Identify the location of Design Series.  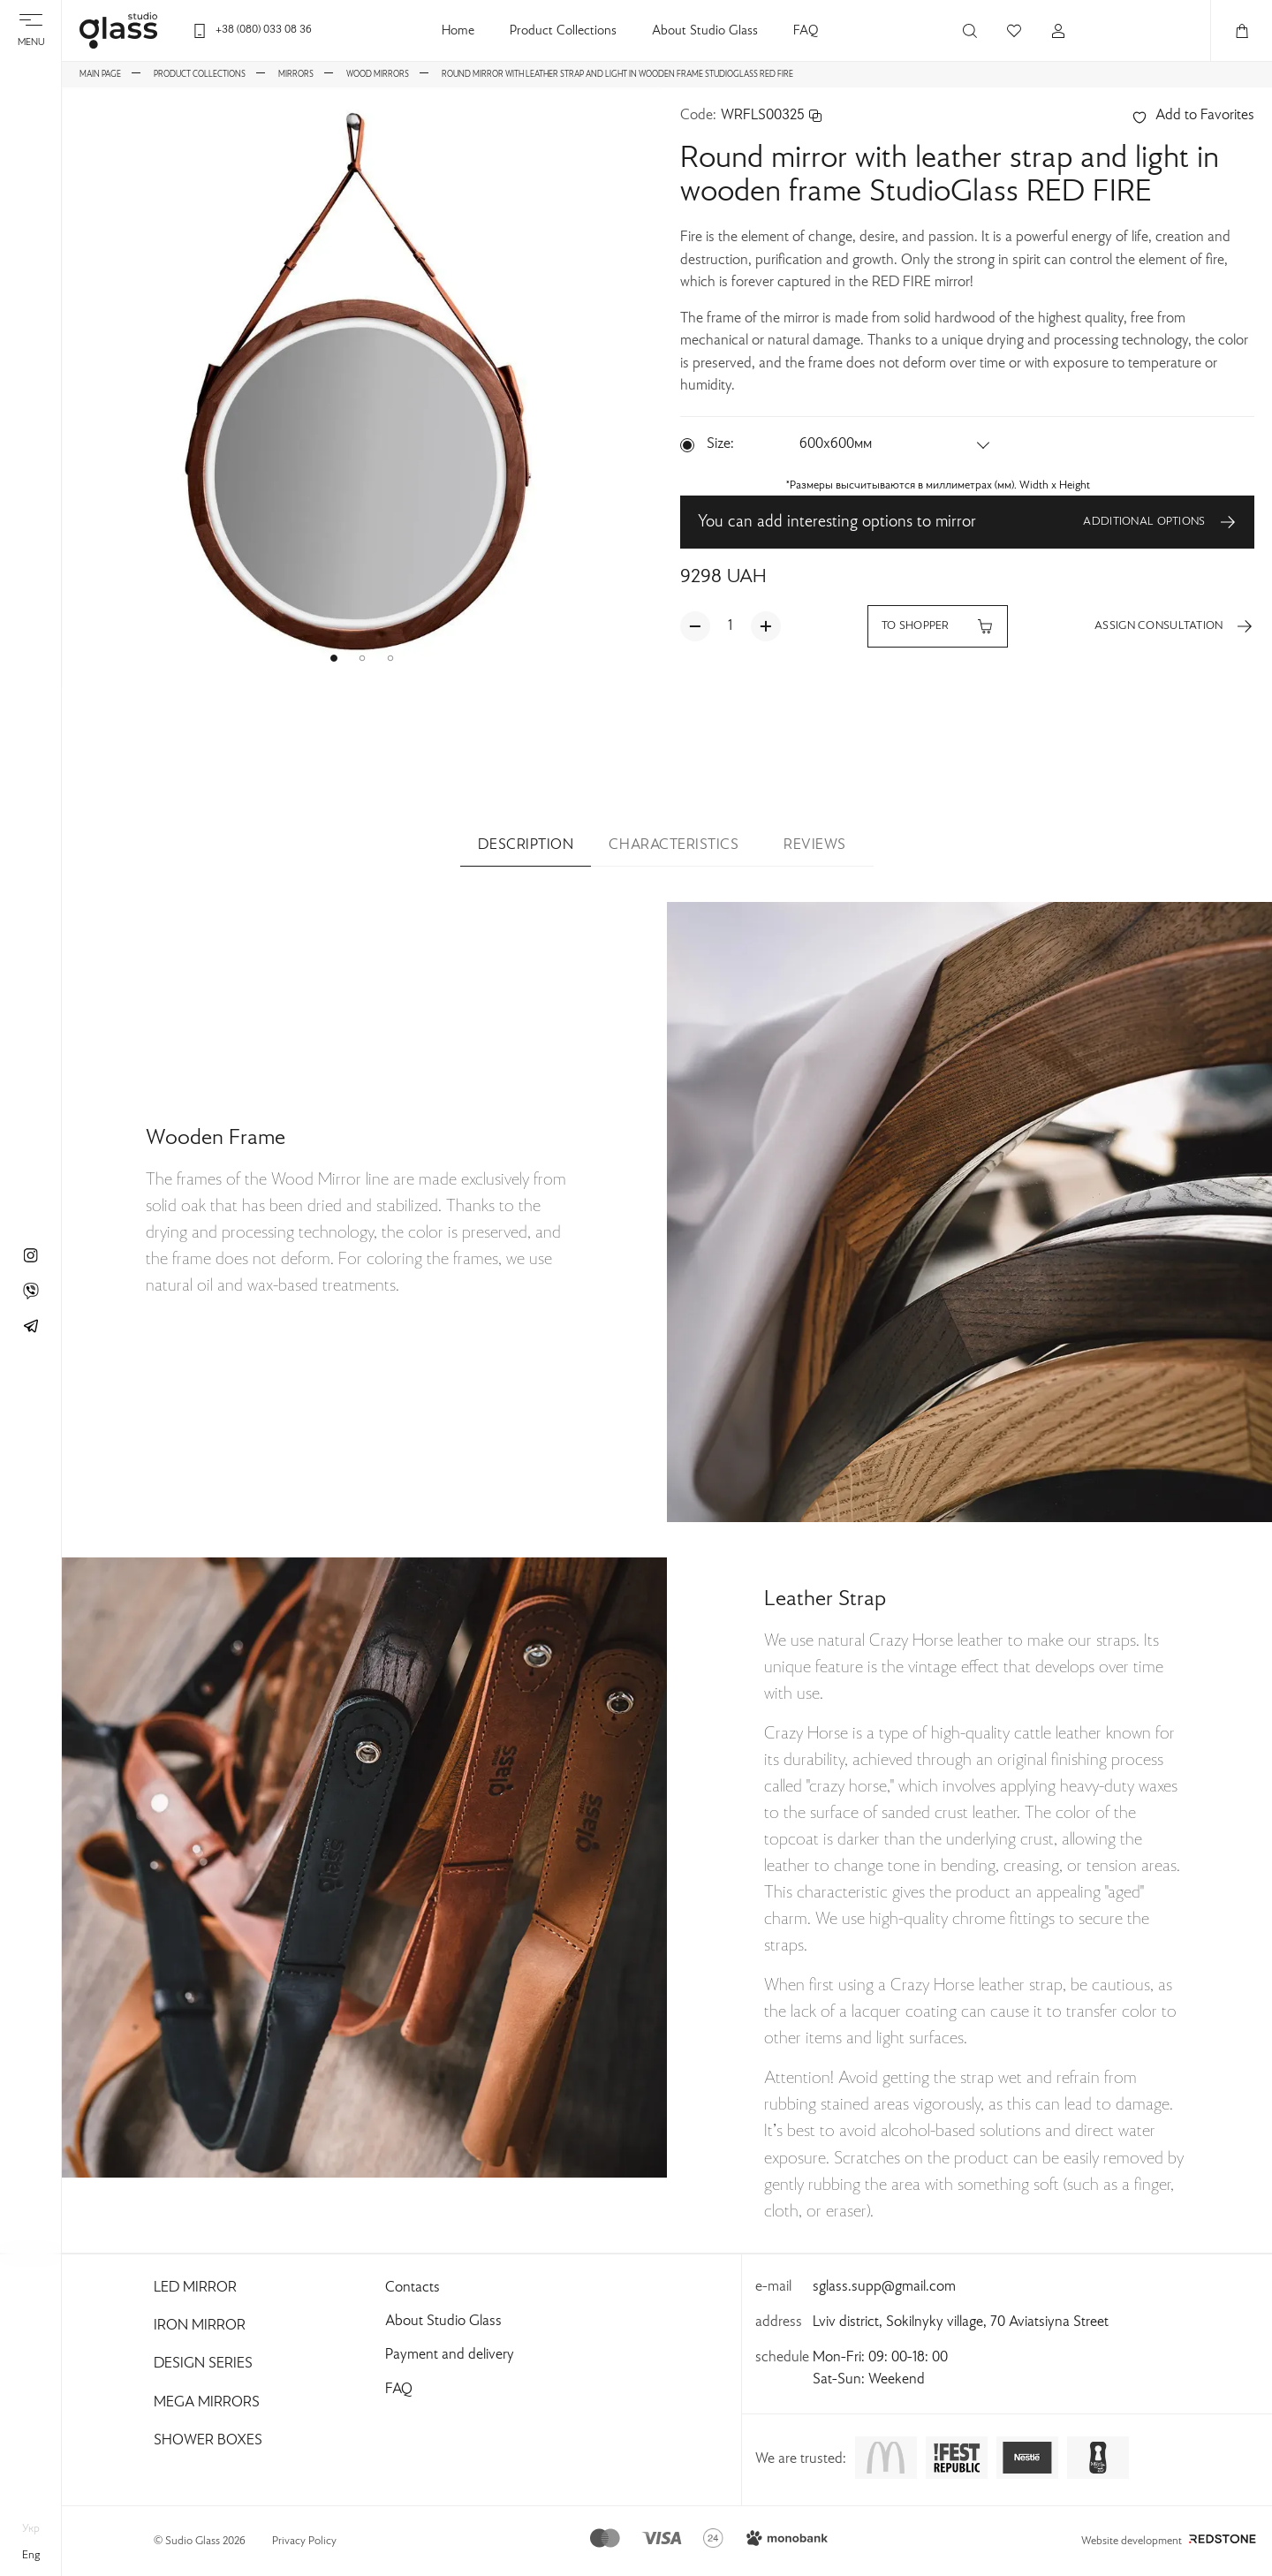
(203, 2364).